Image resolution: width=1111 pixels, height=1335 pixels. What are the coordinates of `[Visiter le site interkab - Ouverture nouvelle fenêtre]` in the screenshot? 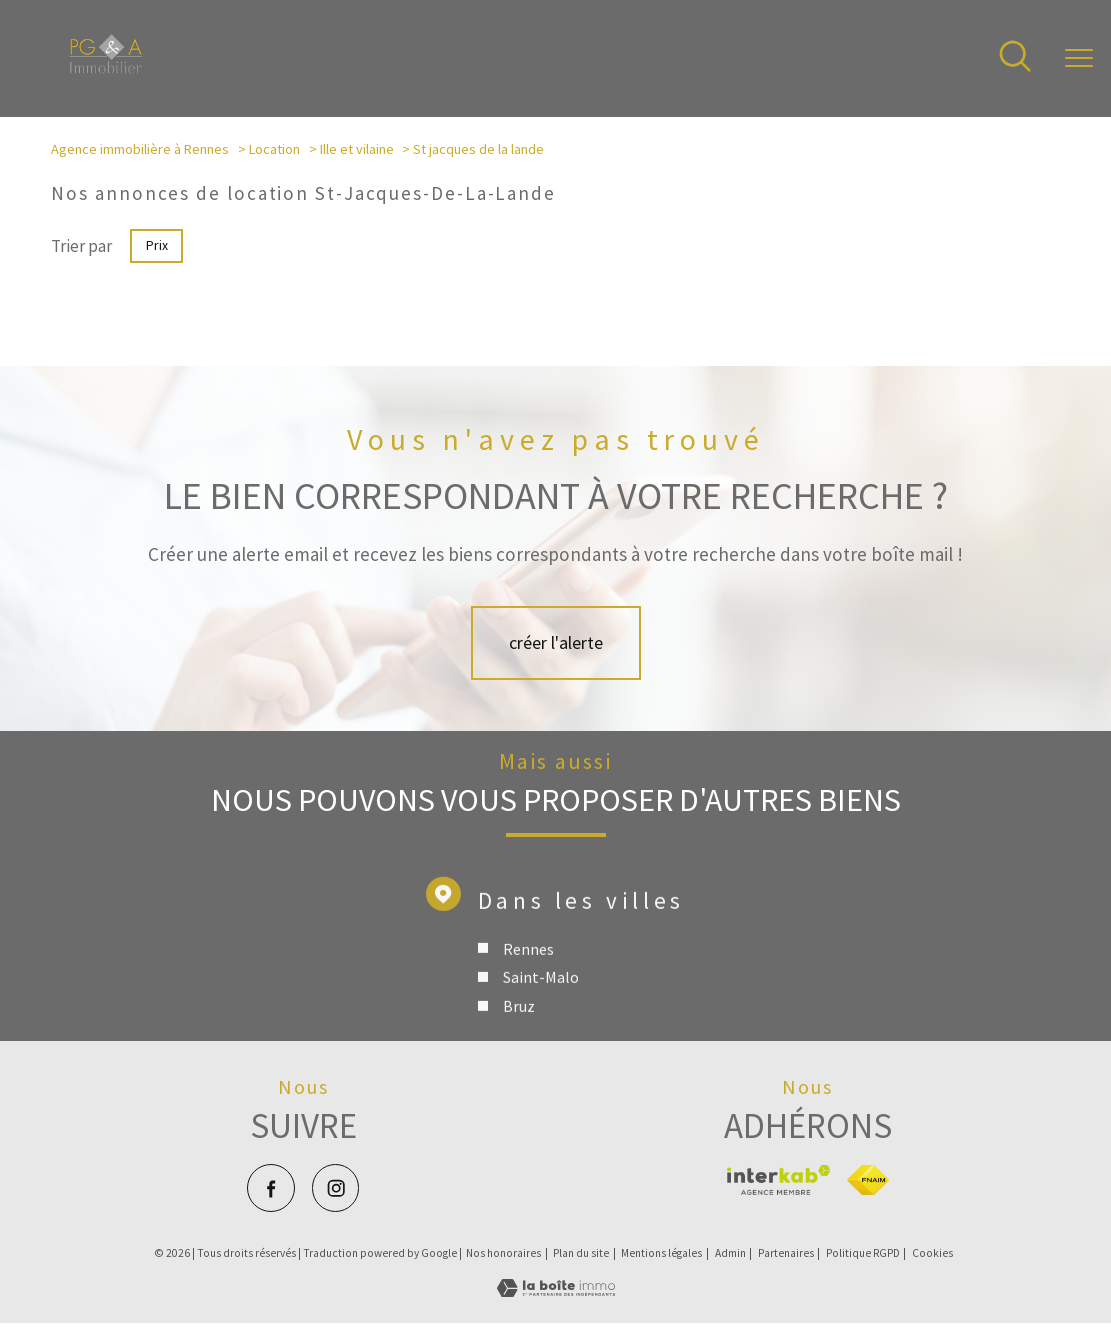 It's located at (778, 1180).